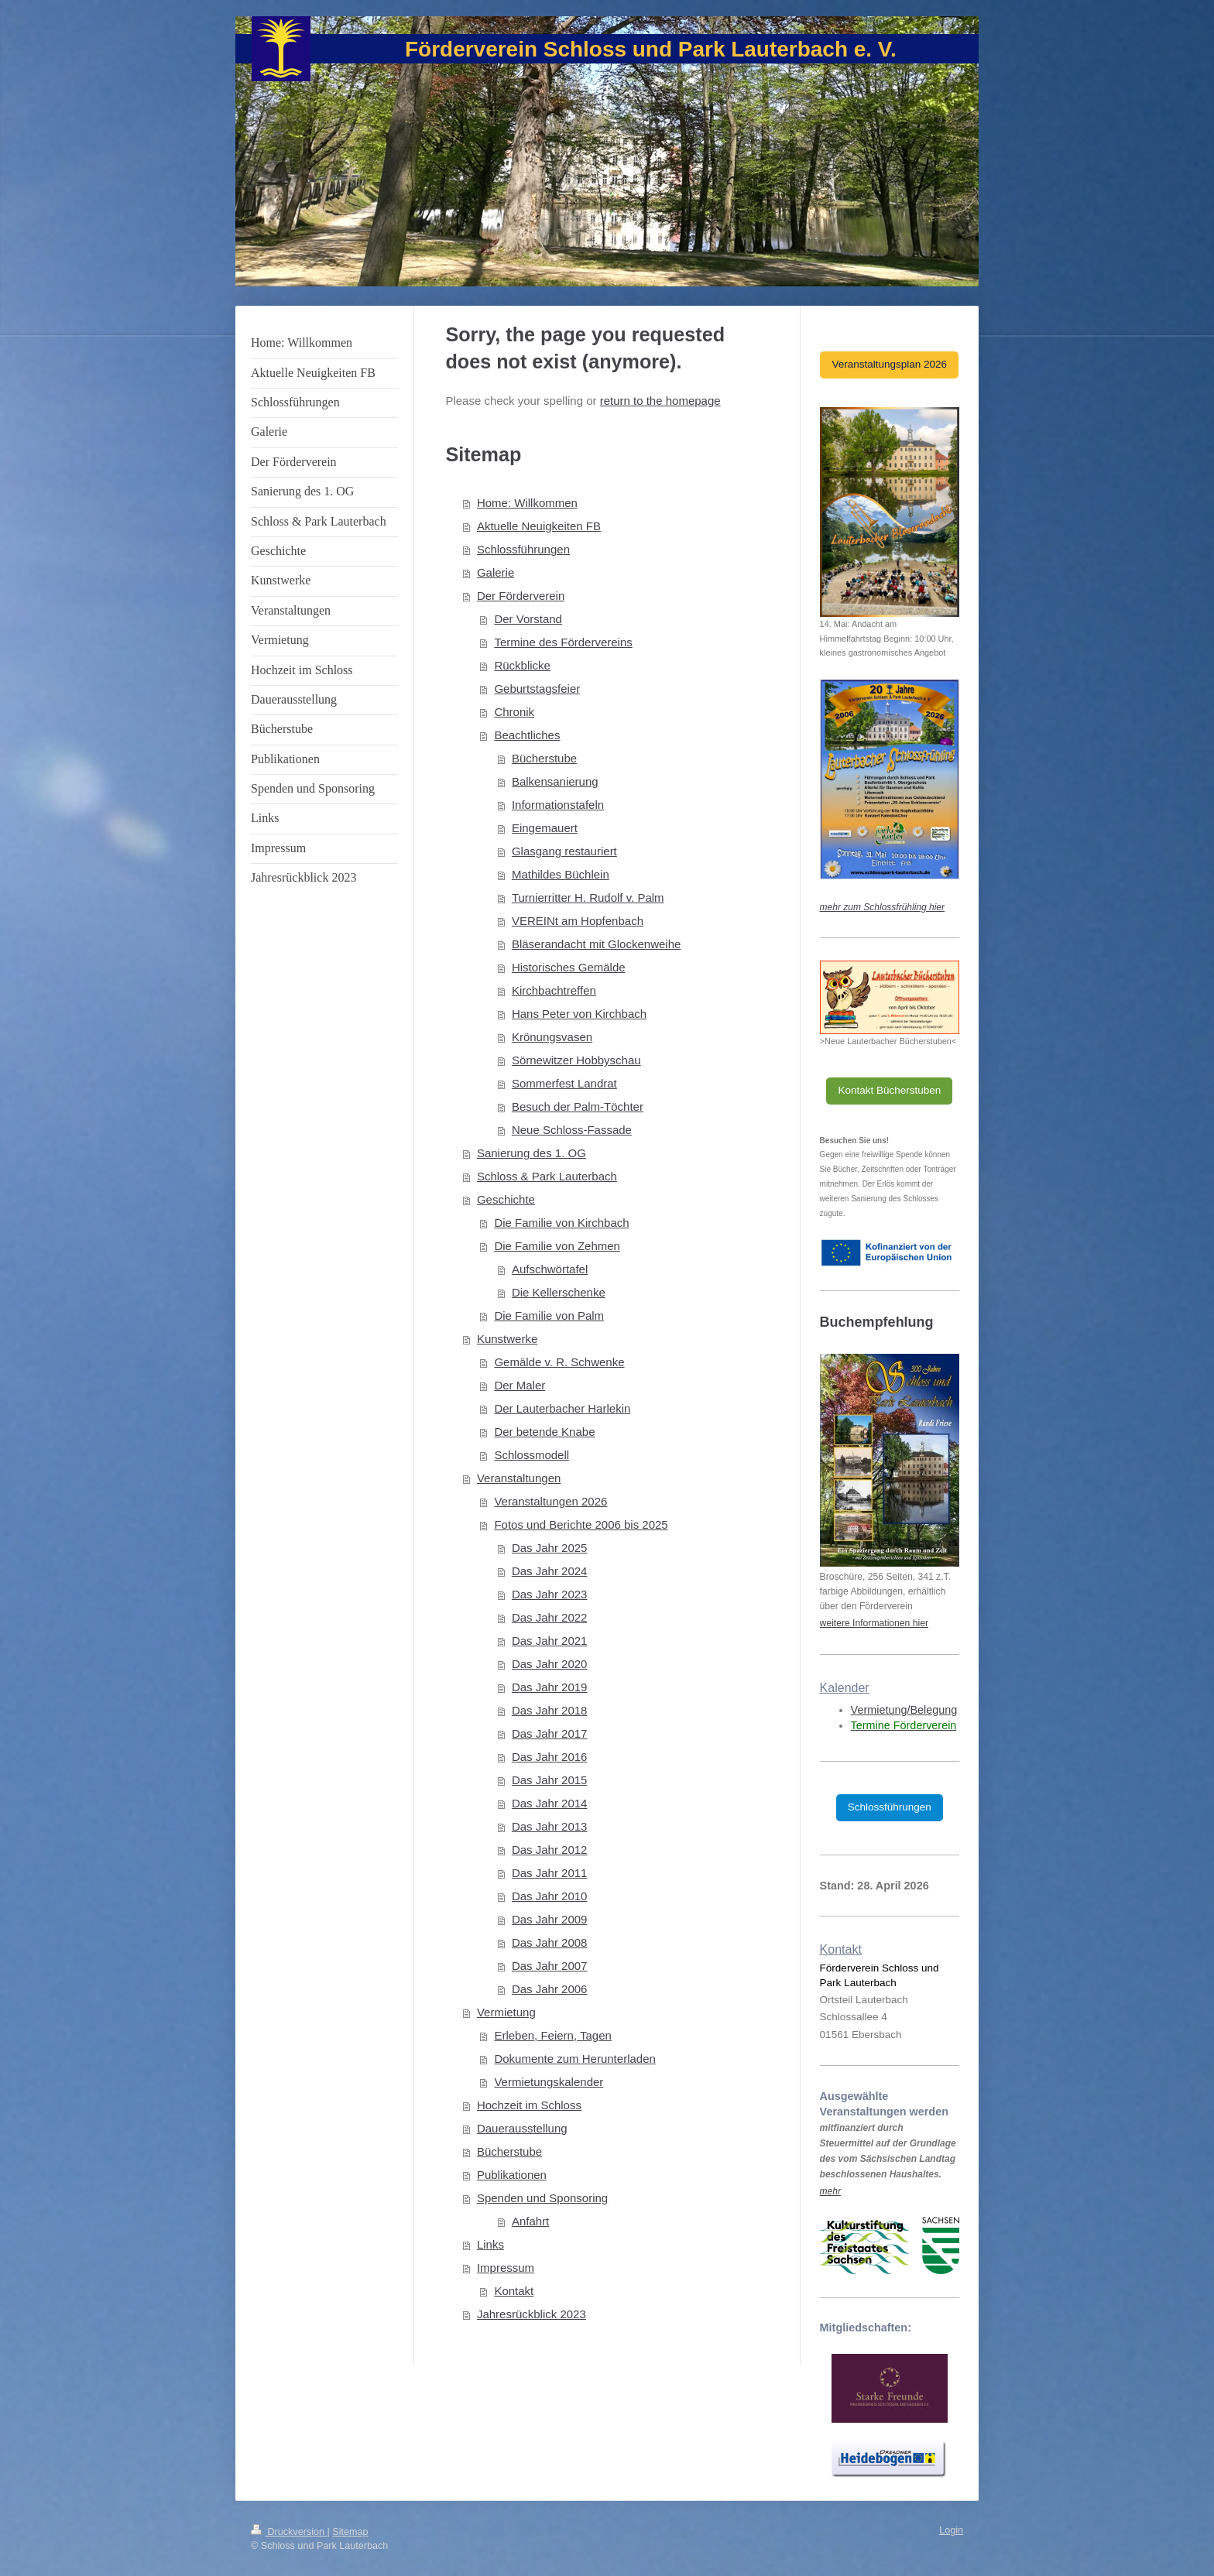  Describe the element at coordinates (514, 711) in the screenshot. I see `Chronik` at that location.